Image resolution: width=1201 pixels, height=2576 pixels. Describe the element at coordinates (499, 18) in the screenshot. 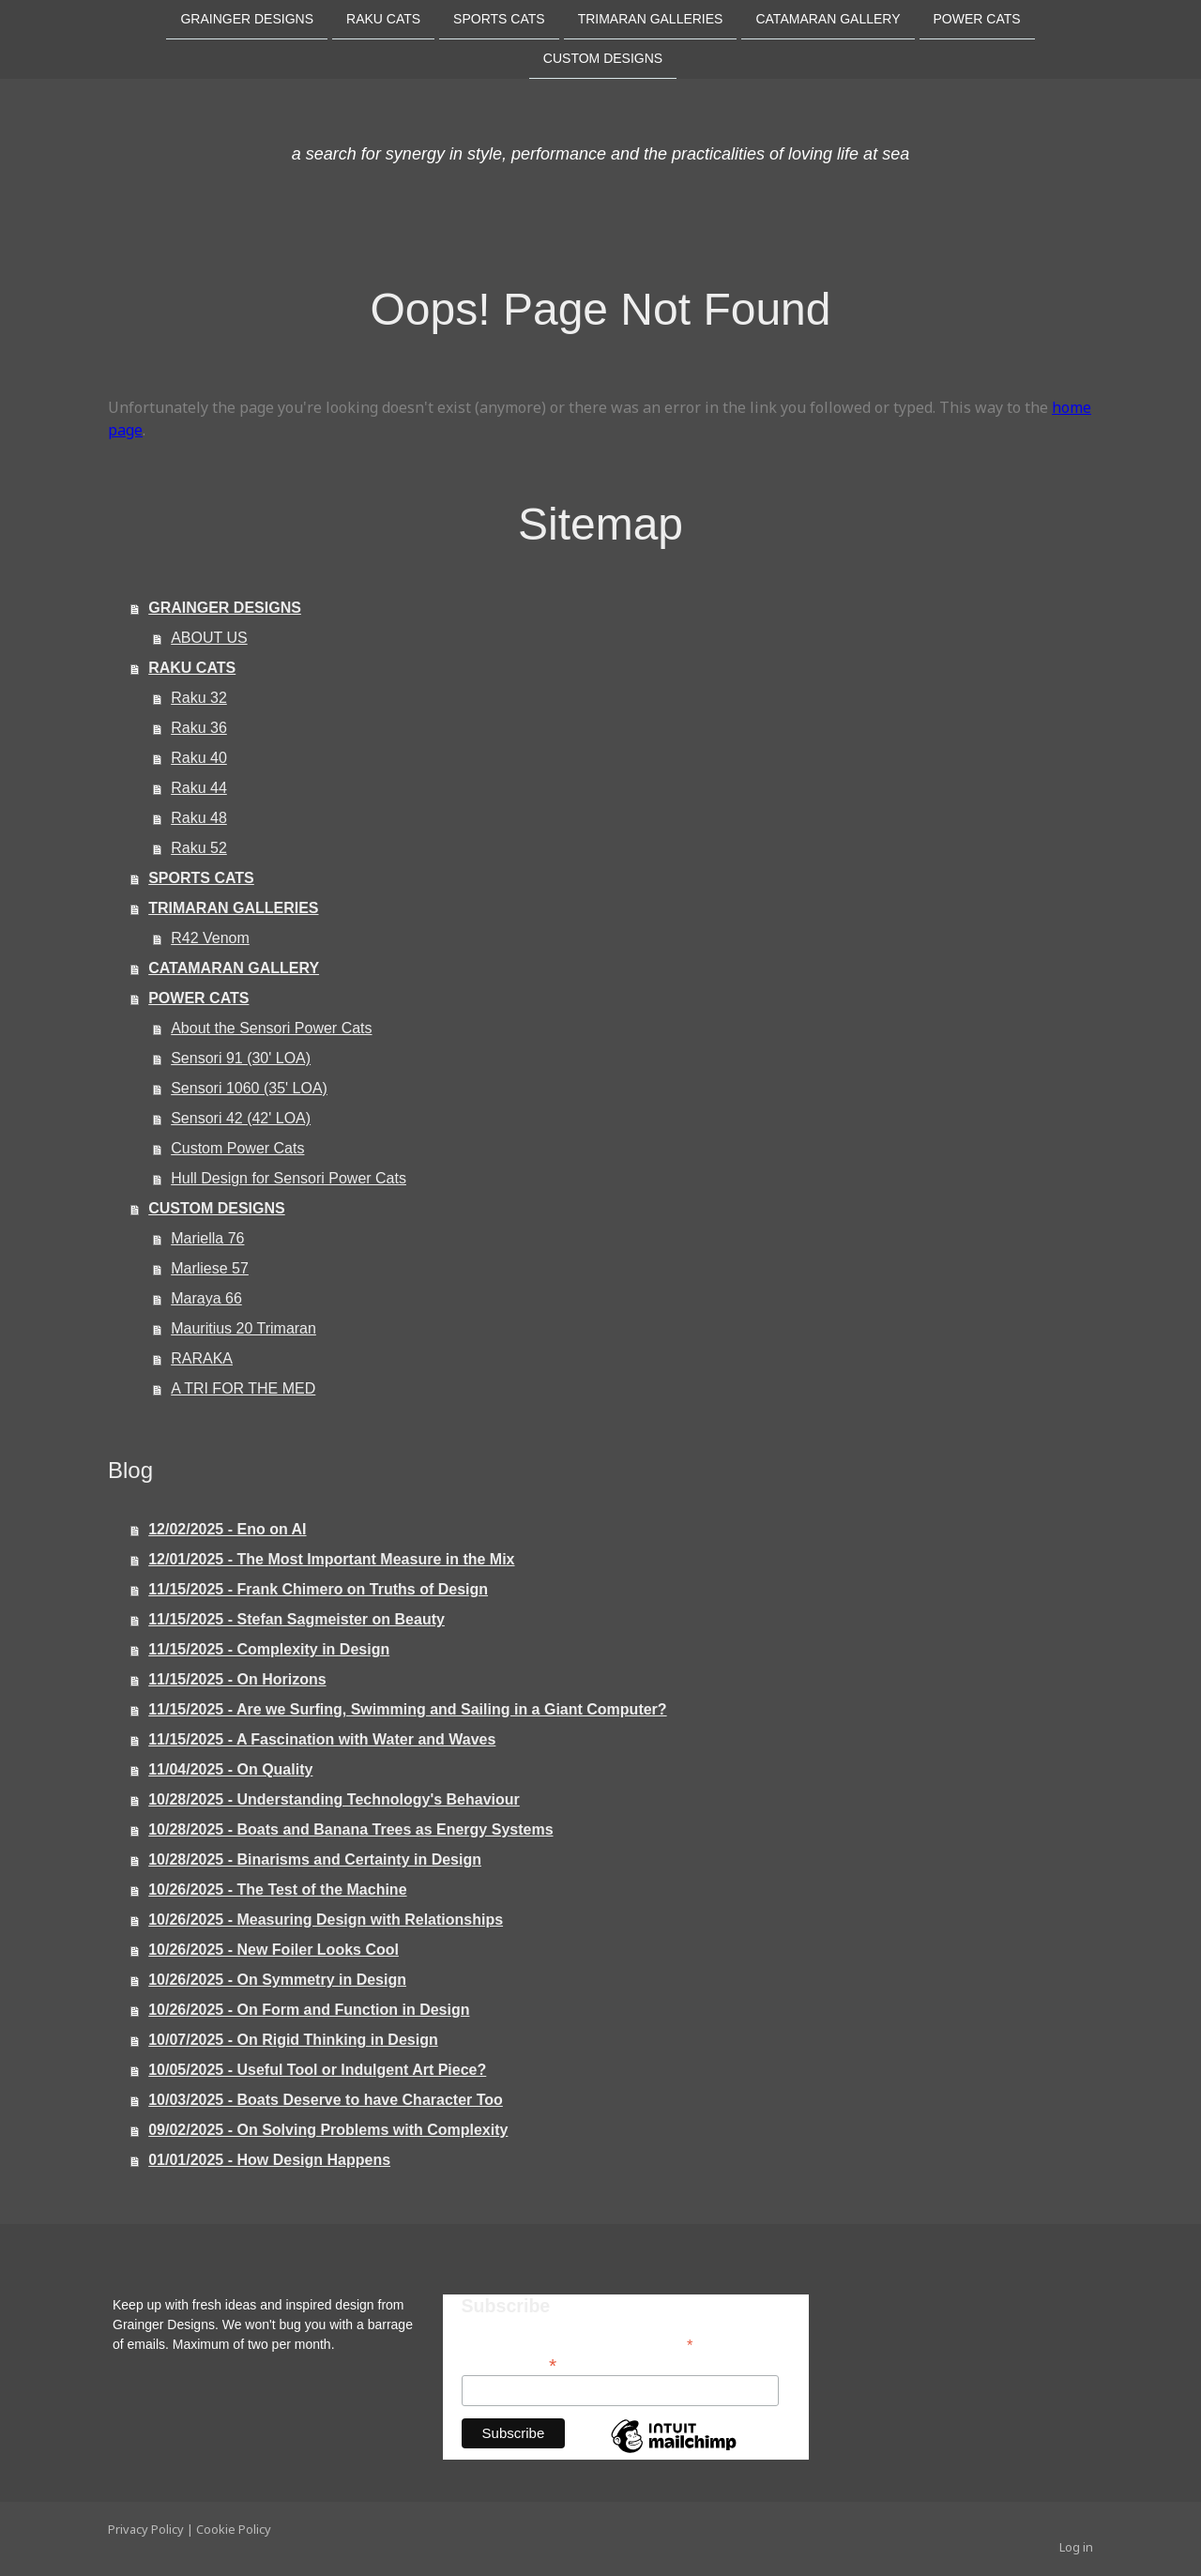

I see `SPORTS CATS` at that location.